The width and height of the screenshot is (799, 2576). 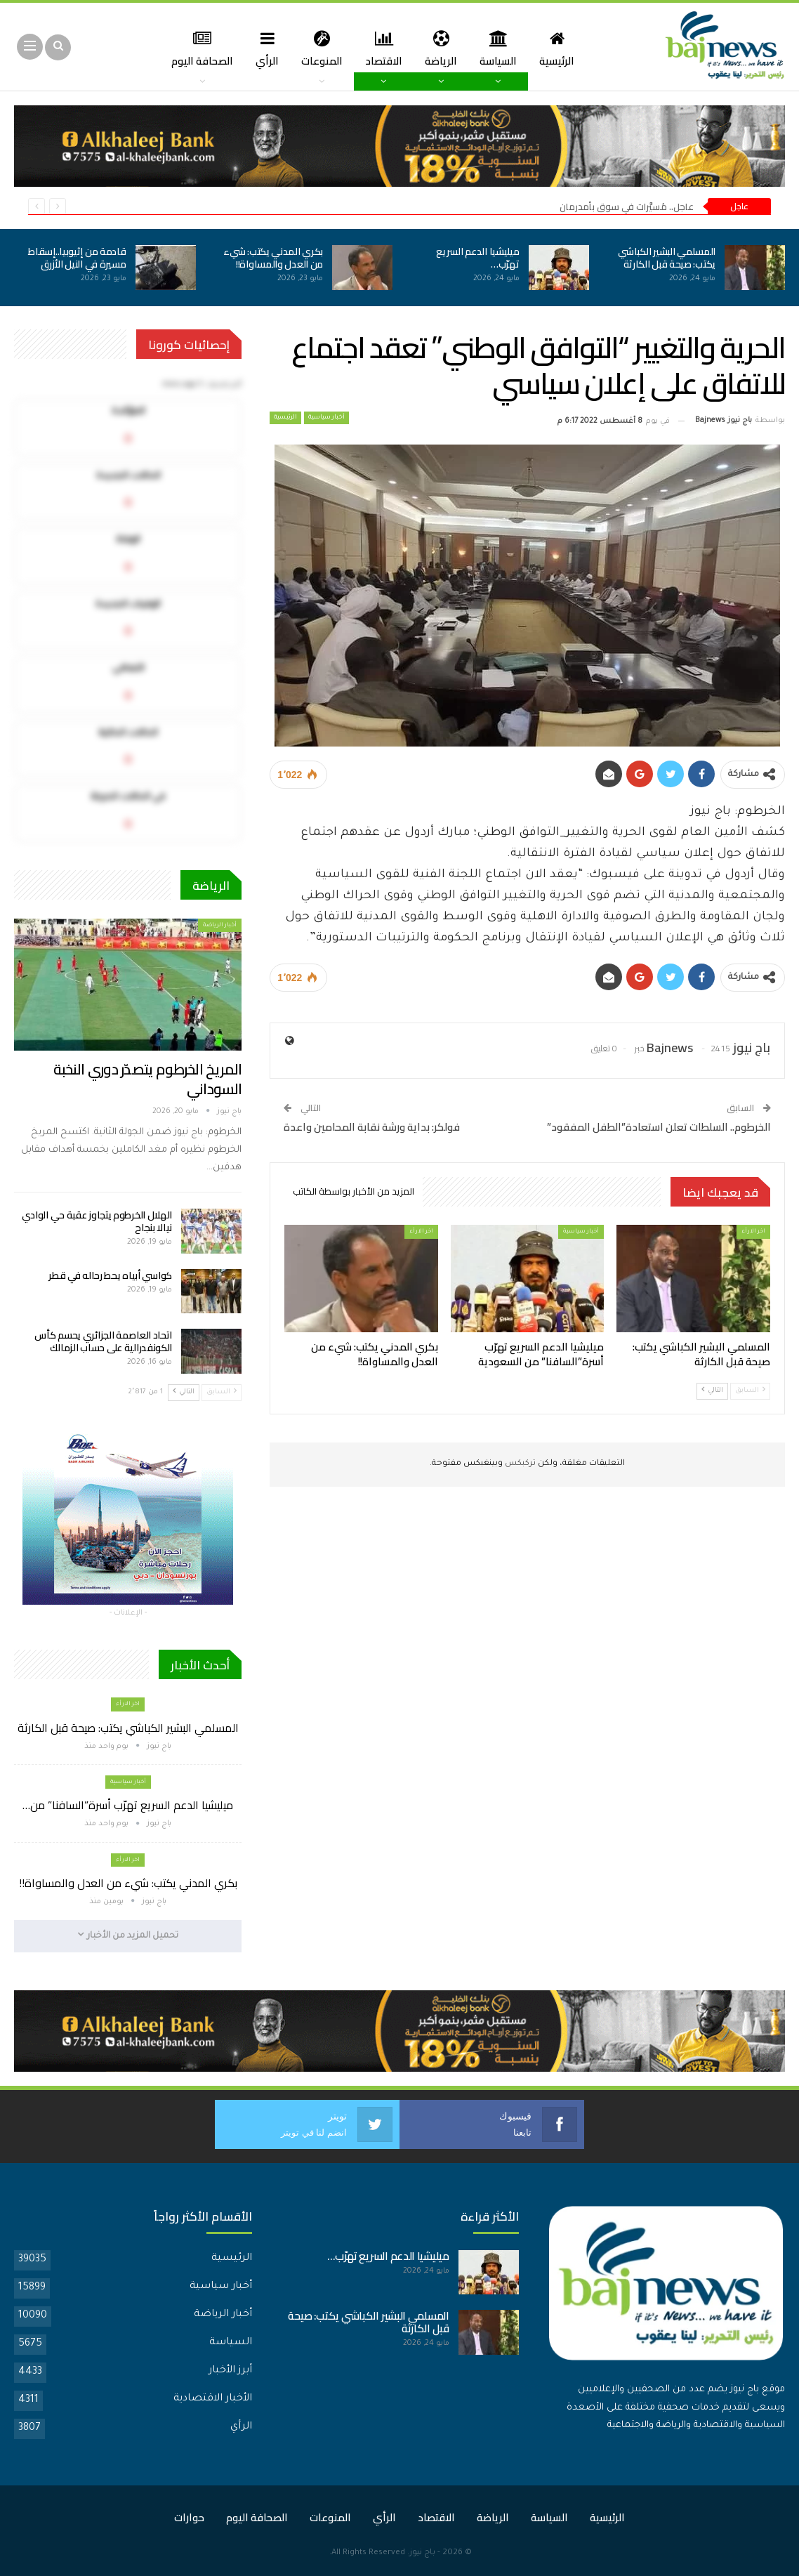 I want to click on أخبار سياسية, so click(x=326, y=417).